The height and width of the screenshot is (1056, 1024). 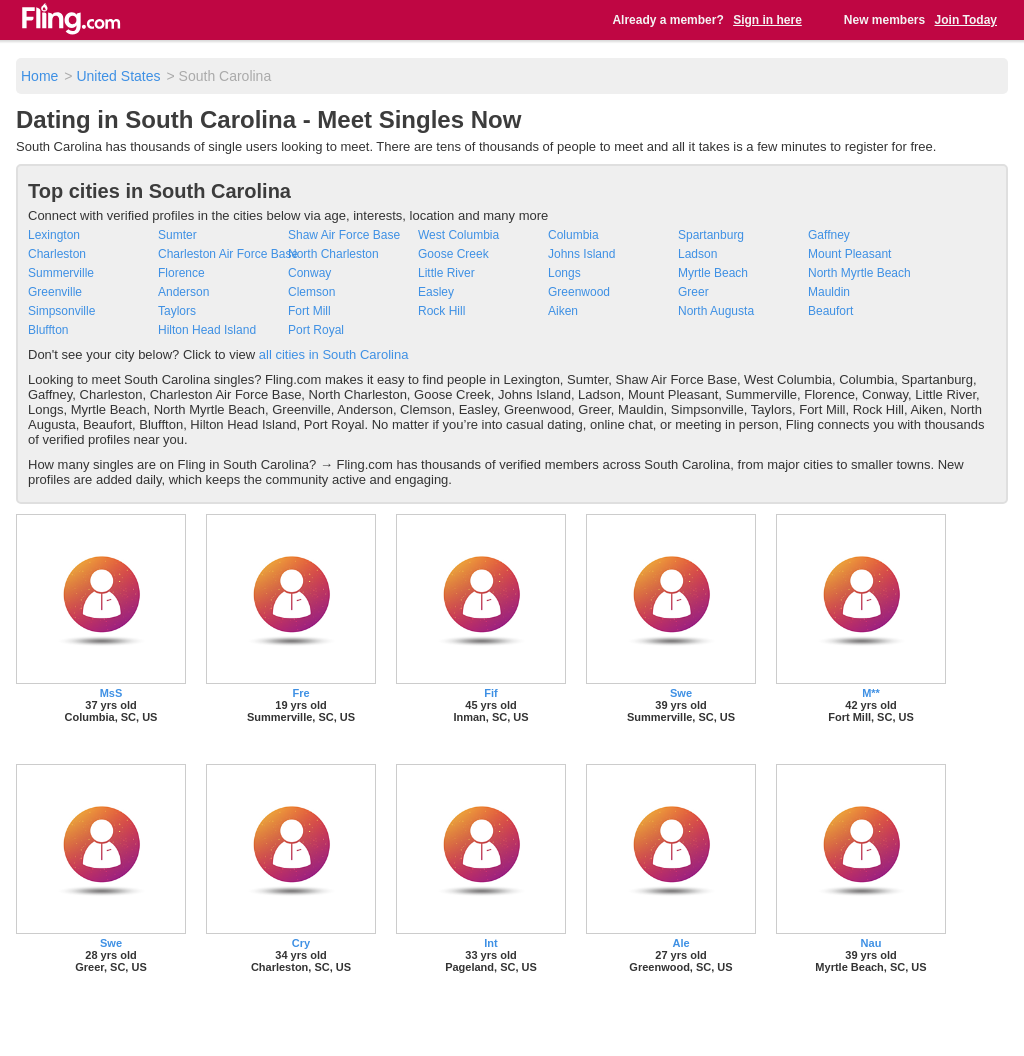 What do you see at coordinates (693, 292) in the screenshot?
I see `Greer` at bounding box center [693, 292].